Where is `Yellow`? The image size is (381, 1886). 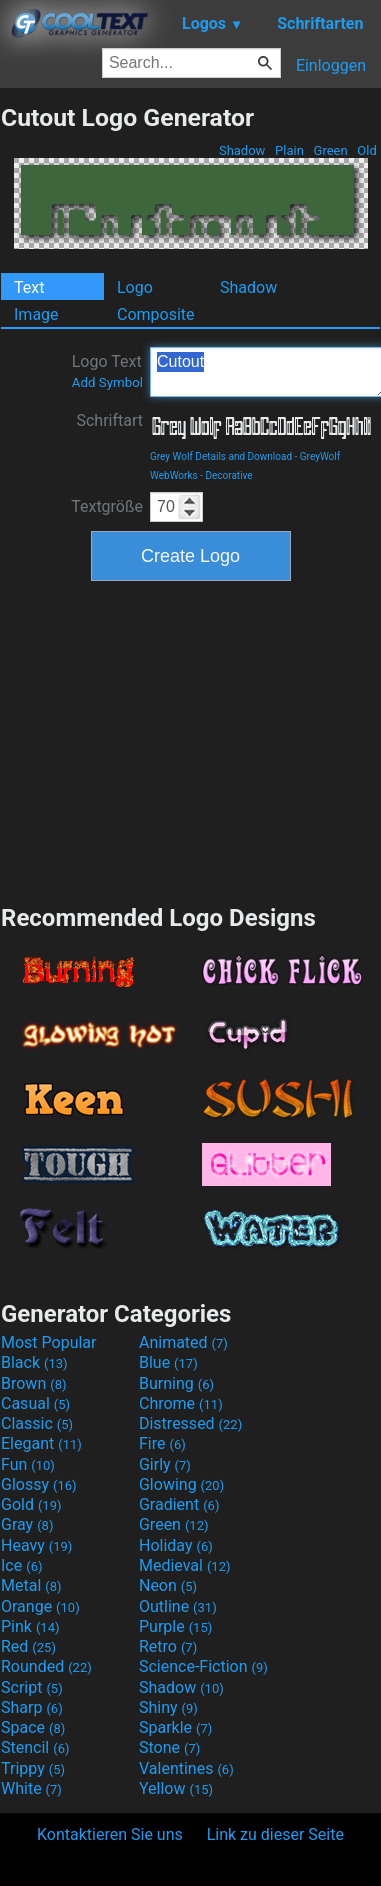 Yellow is located at coordinates (176, 1788).